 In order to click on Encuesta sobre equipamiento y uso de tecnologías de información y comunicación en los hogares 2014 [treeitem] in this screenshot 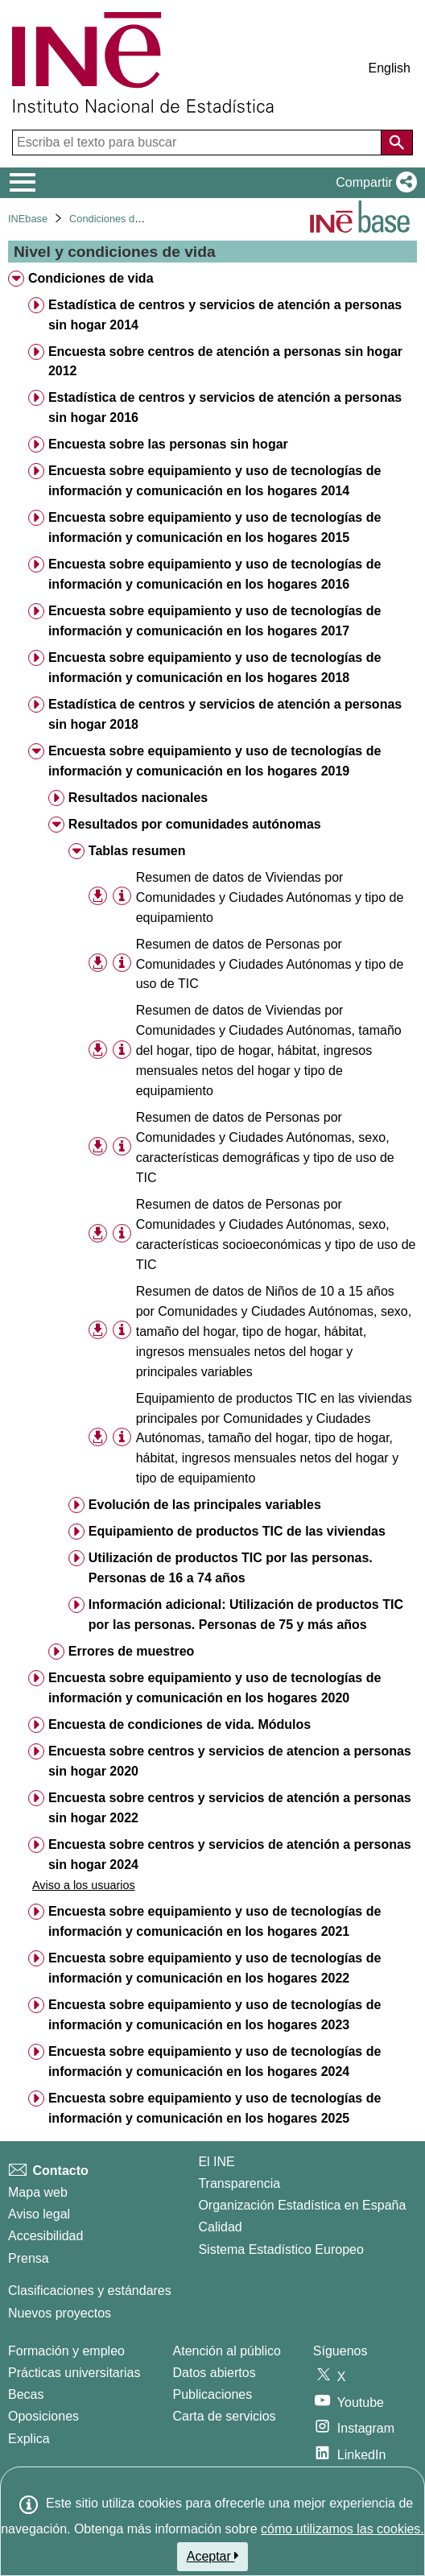, I will do `click(214, 481)`.